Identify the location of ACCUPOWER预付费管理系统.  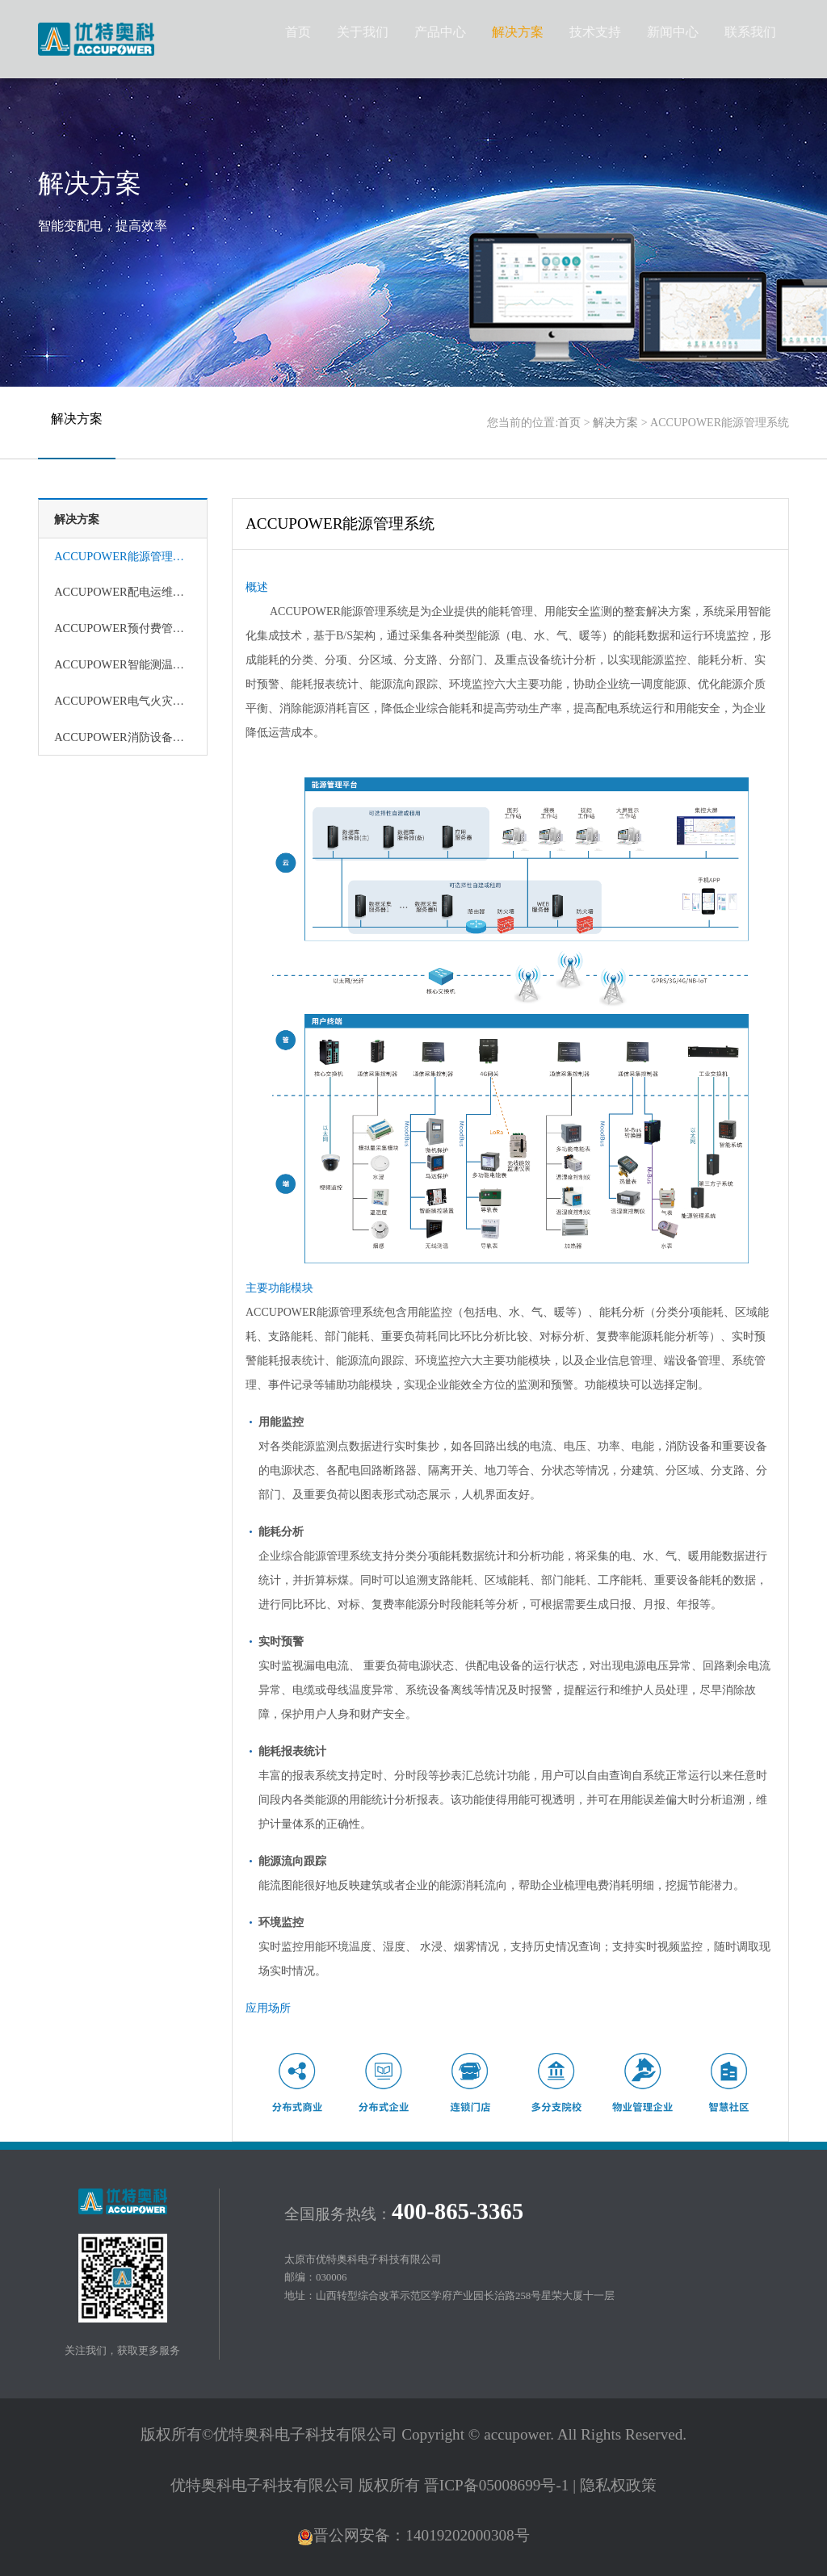
(122, 628).